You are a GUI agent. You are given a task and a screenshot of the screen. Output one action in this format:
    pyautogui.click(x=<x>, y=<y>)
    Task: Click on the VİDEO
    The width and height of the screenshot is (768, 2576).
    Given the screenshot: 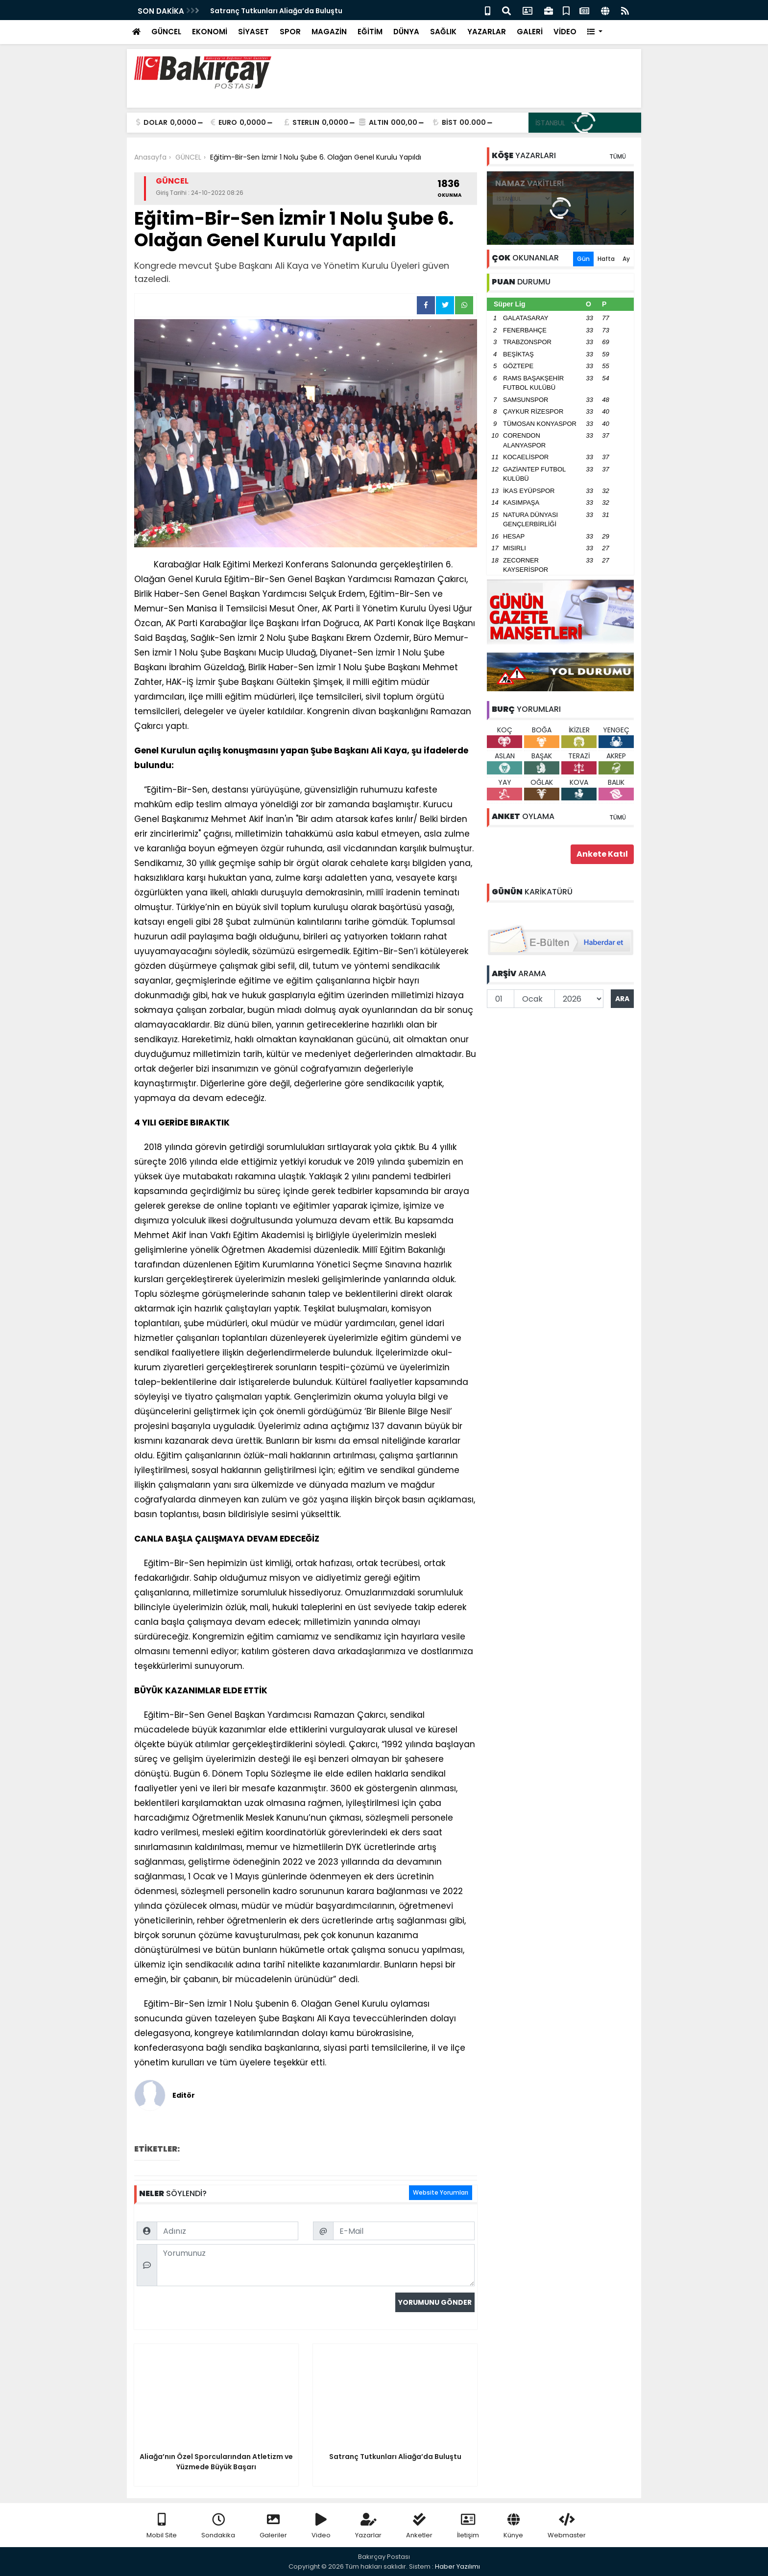 What is the action you would take?
    pyautogui.click(x=564, y=31)
    